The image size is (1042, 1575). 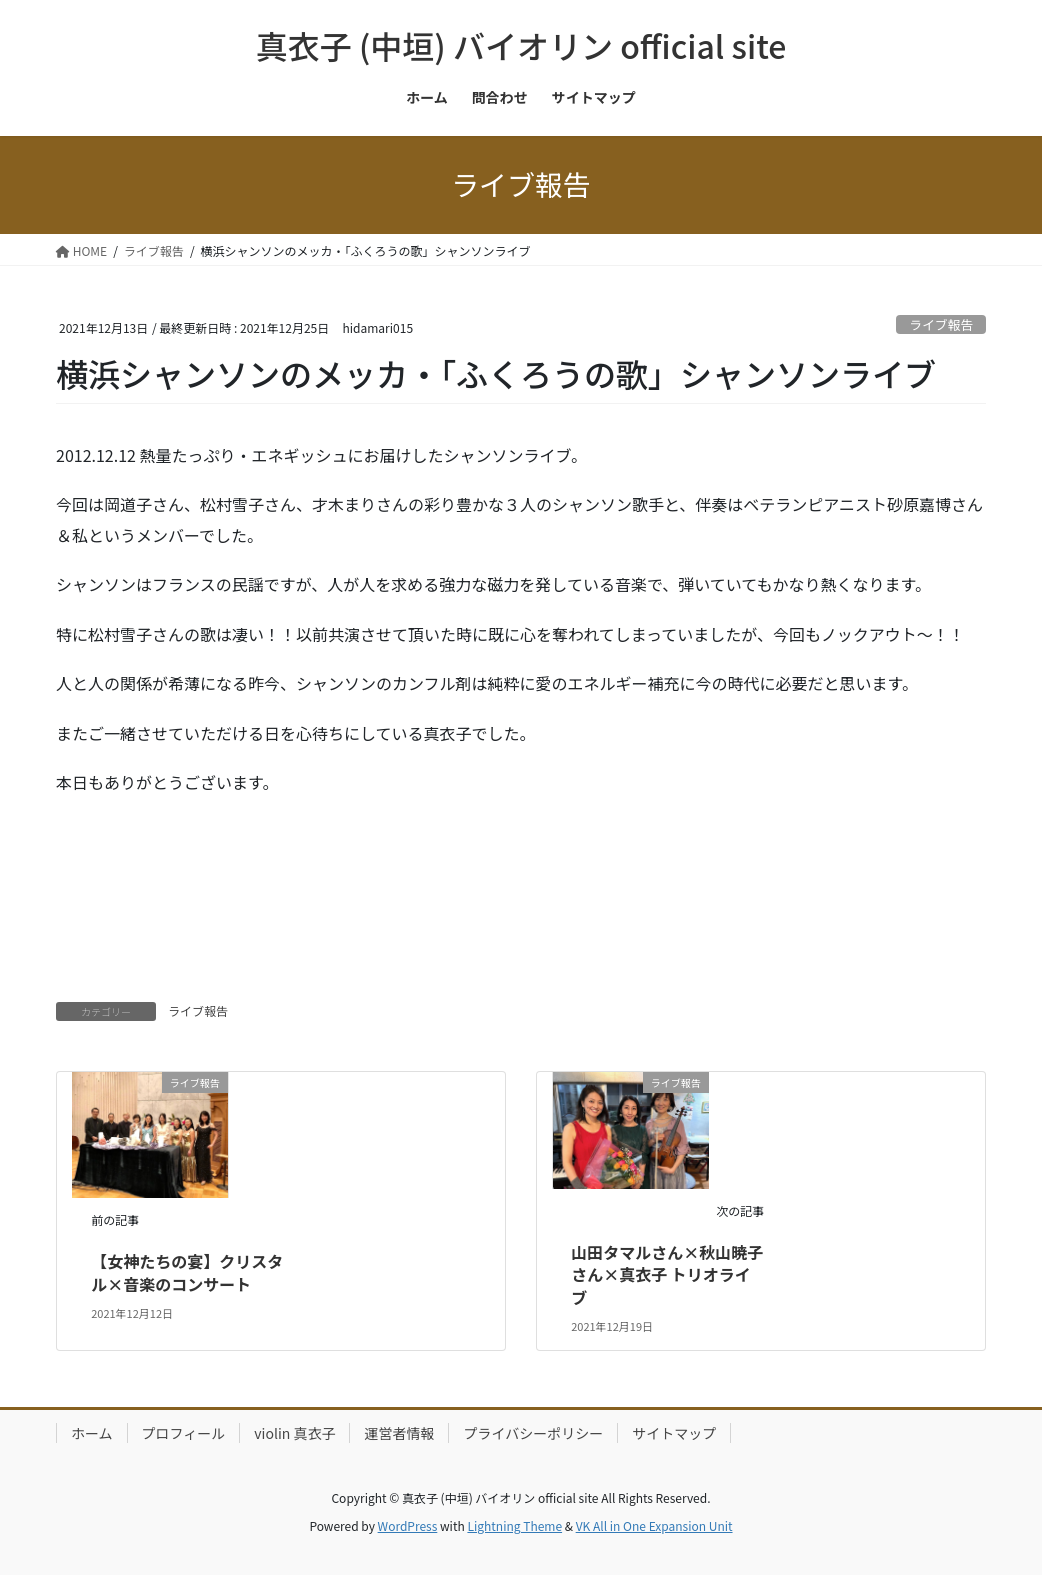 What do you see at coordinates (184, 1433) in the screenshot?
I see `プロフィール` at bounding box center [184, 1433].